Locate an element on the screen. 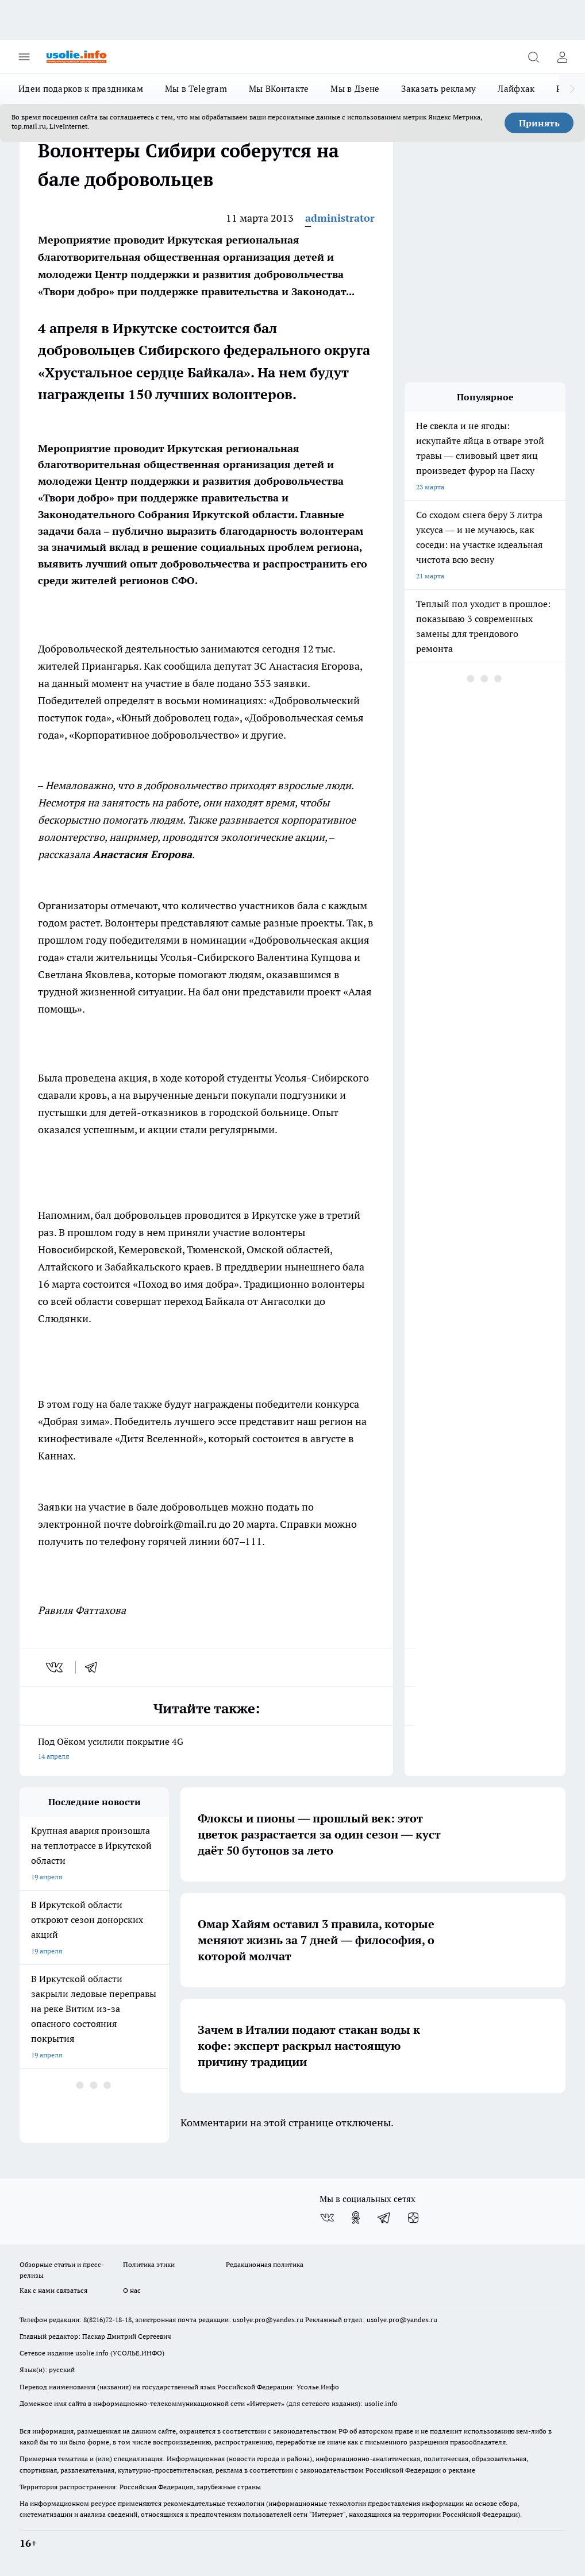  [Канал Яндекс Дзен] is located at coordinates (413, 2217).